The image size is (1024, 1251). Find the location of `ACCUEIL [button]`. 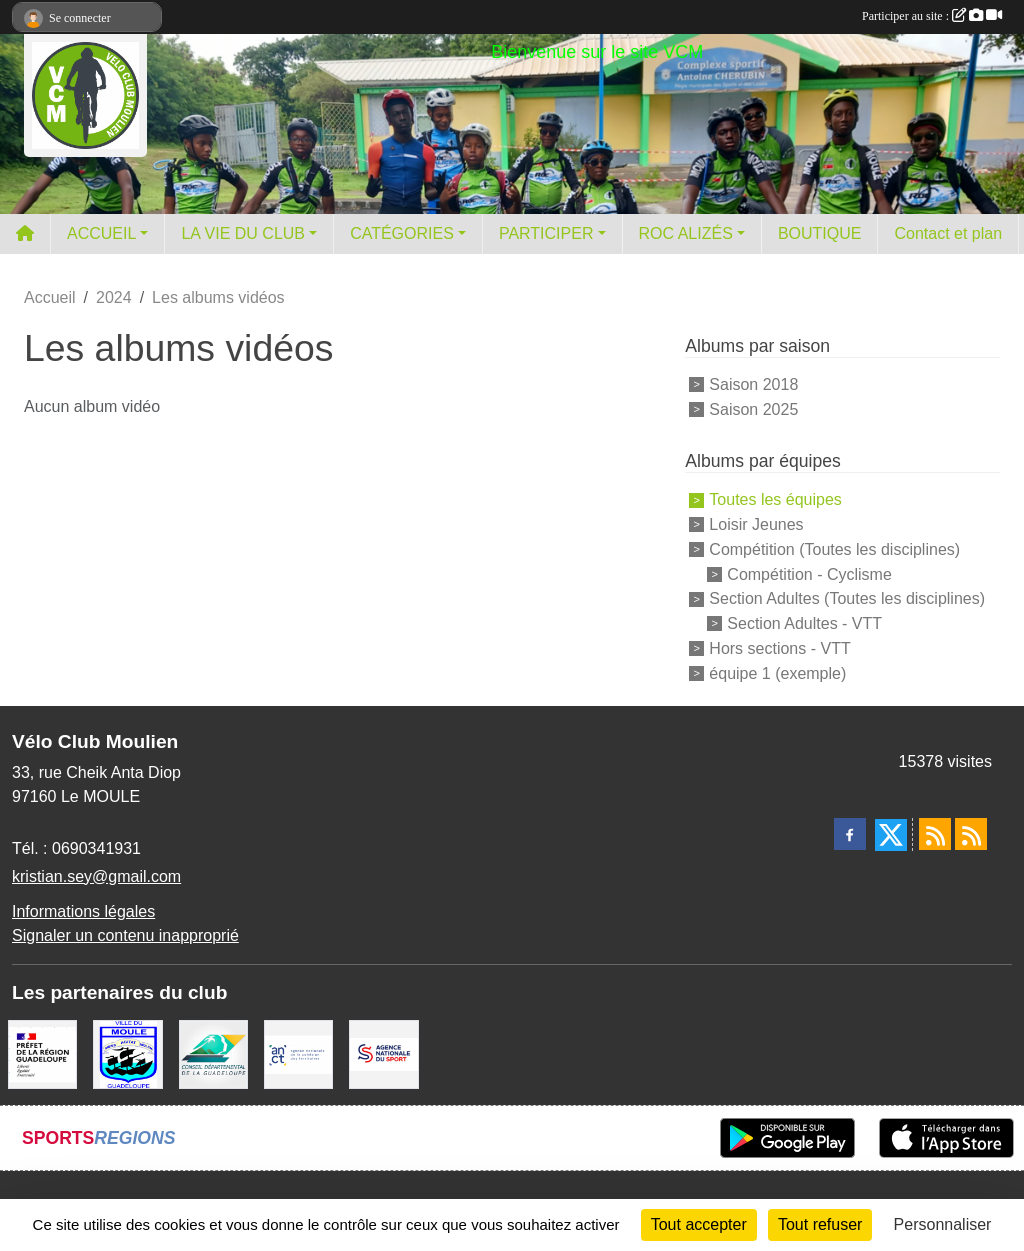

ACCUEIL [button] is located at coordinates (101, 233).